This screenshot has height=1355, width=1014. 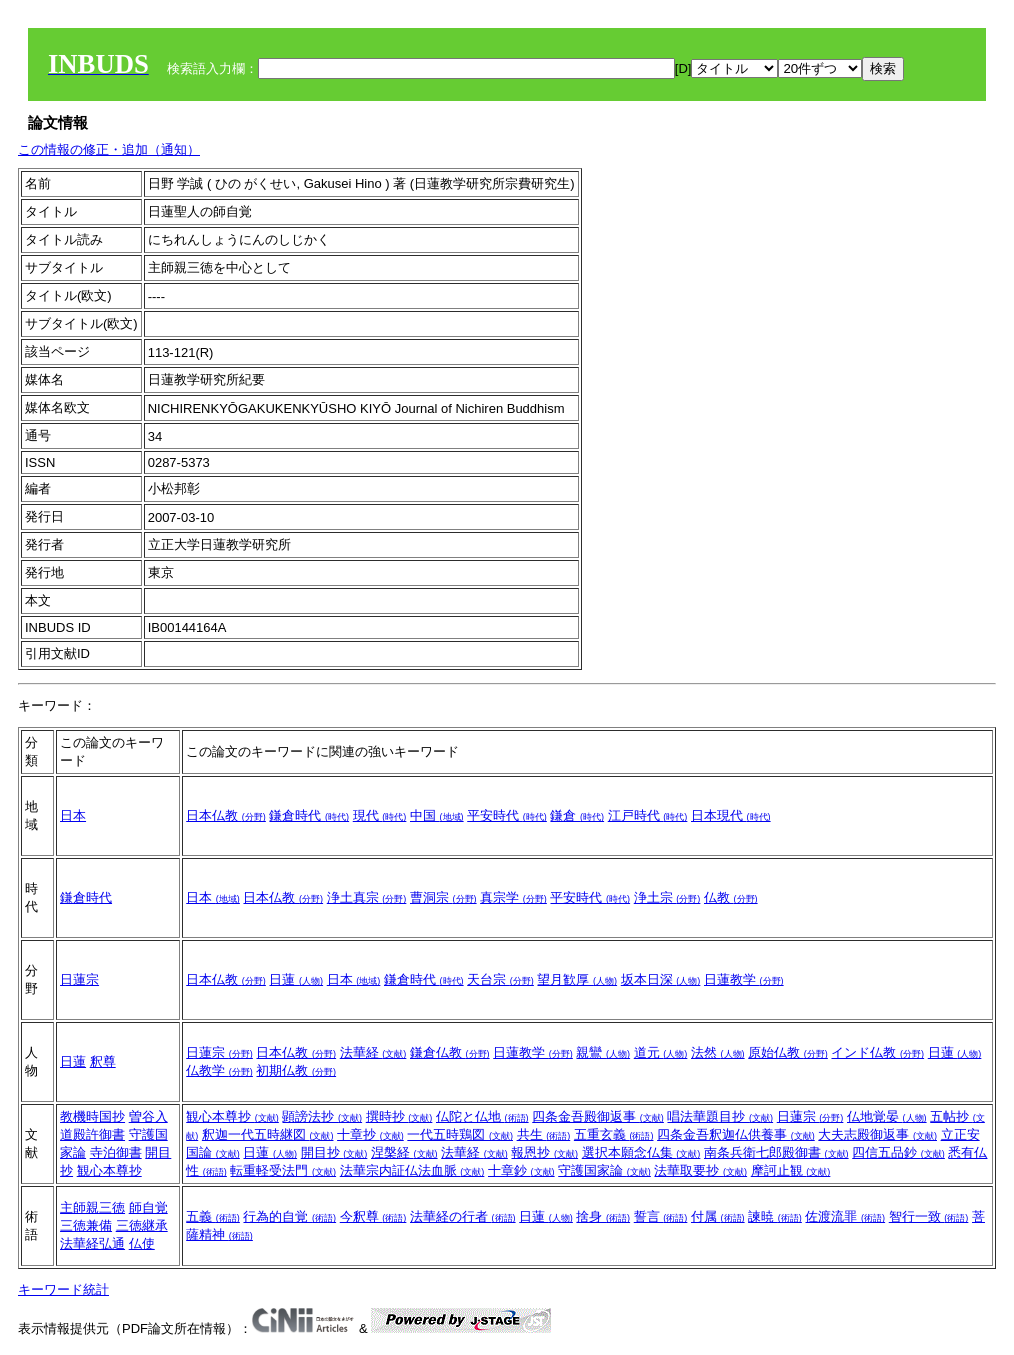 What do you see at coordinates (661, 1216) in the screenshot?
I see `誓言` at bounding box center [661, 1216].